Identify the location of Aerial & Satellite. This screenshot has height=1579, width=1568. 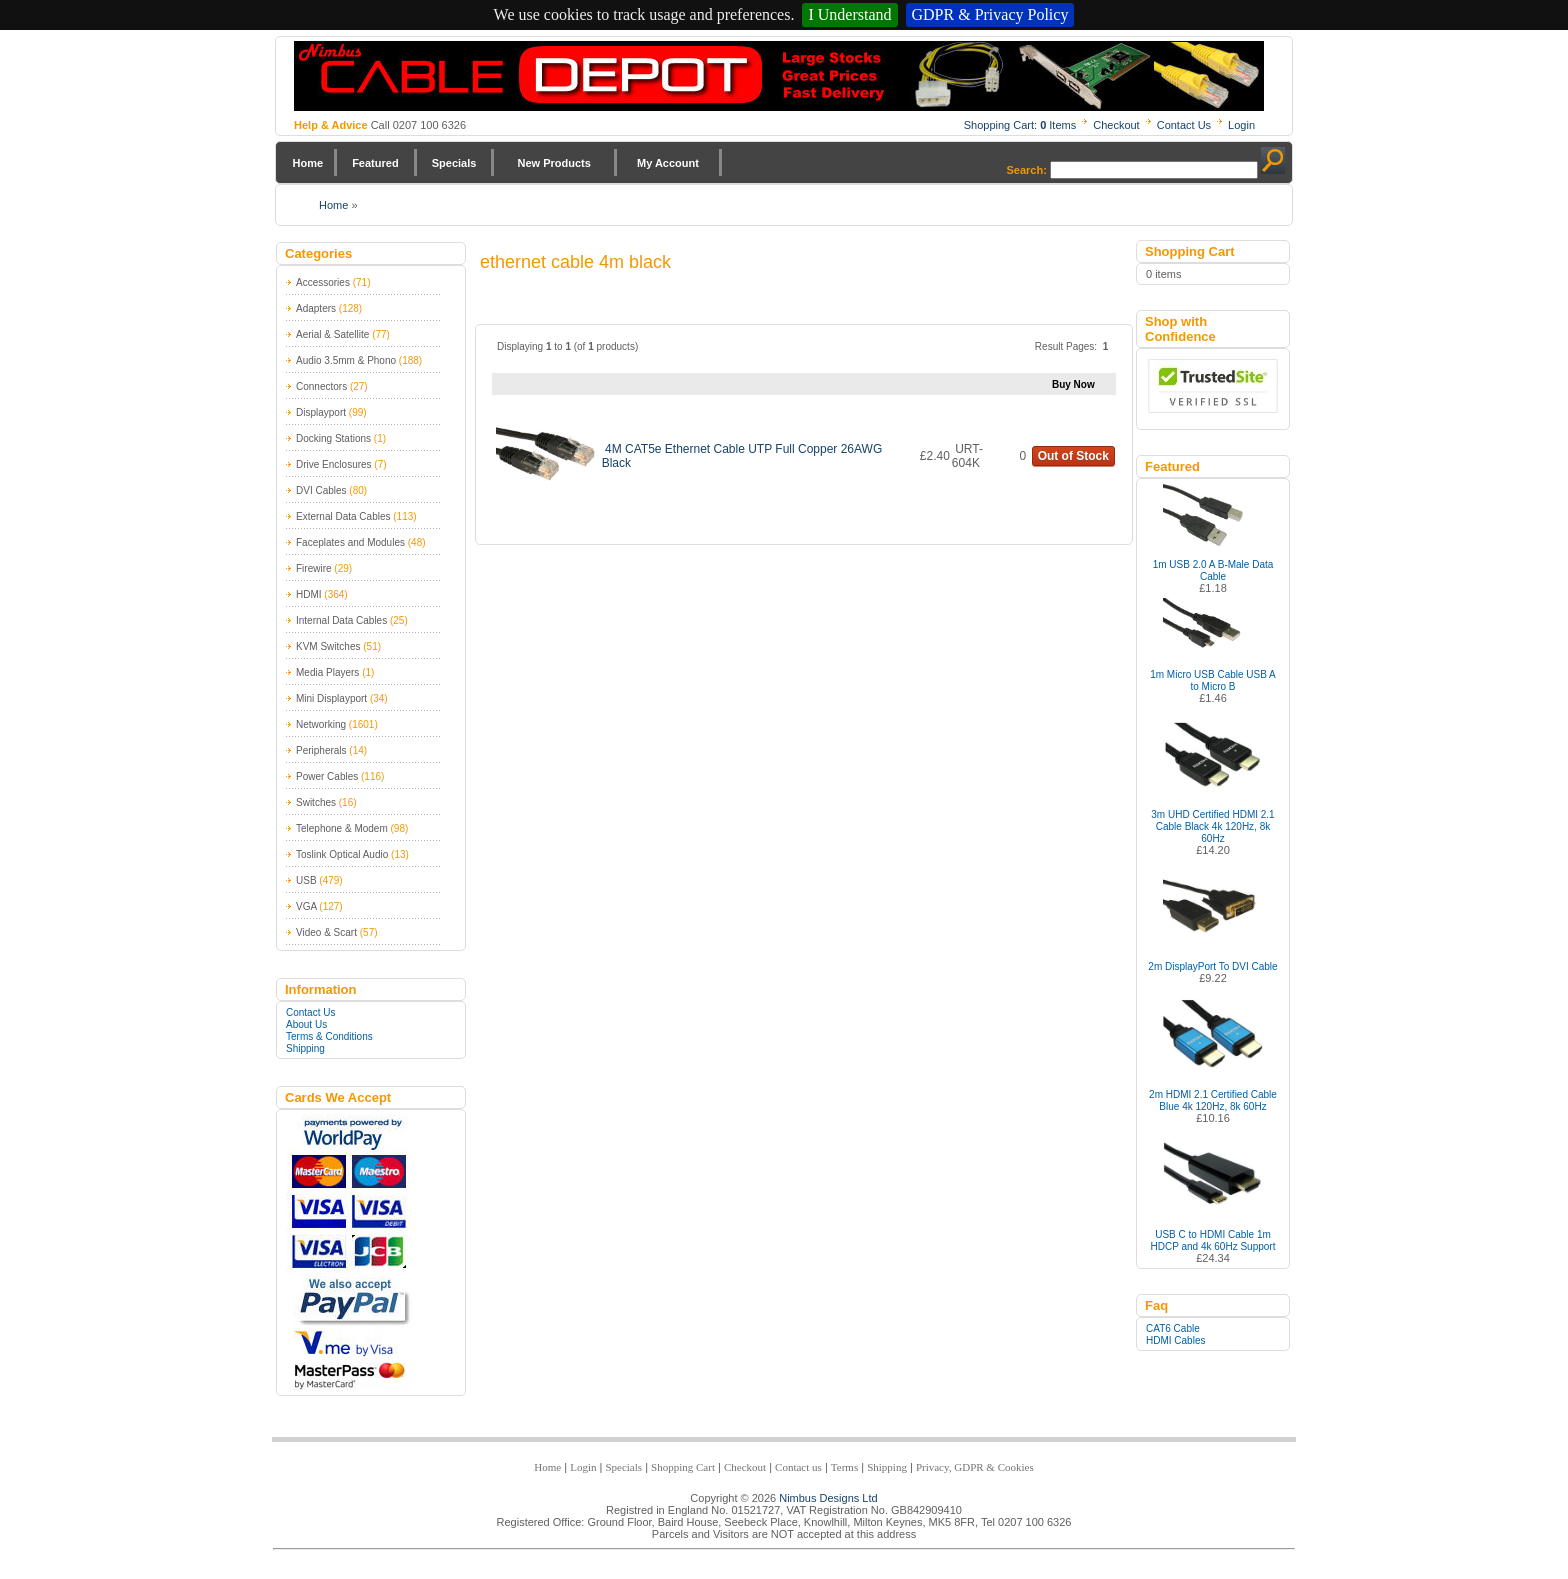
(332, 334).